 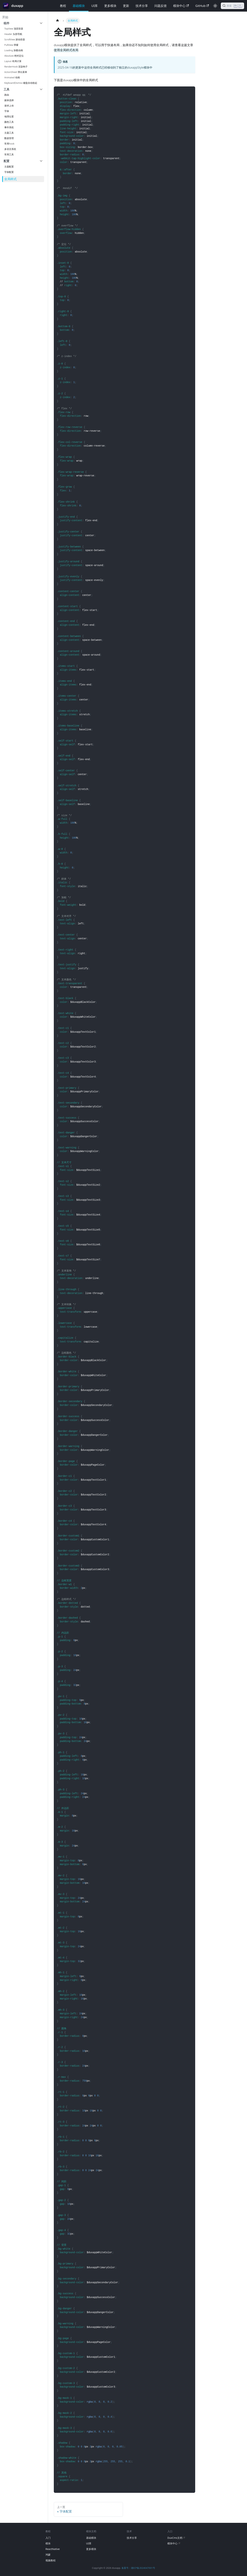 I want to click on 更新, so click(x=126, y=6).